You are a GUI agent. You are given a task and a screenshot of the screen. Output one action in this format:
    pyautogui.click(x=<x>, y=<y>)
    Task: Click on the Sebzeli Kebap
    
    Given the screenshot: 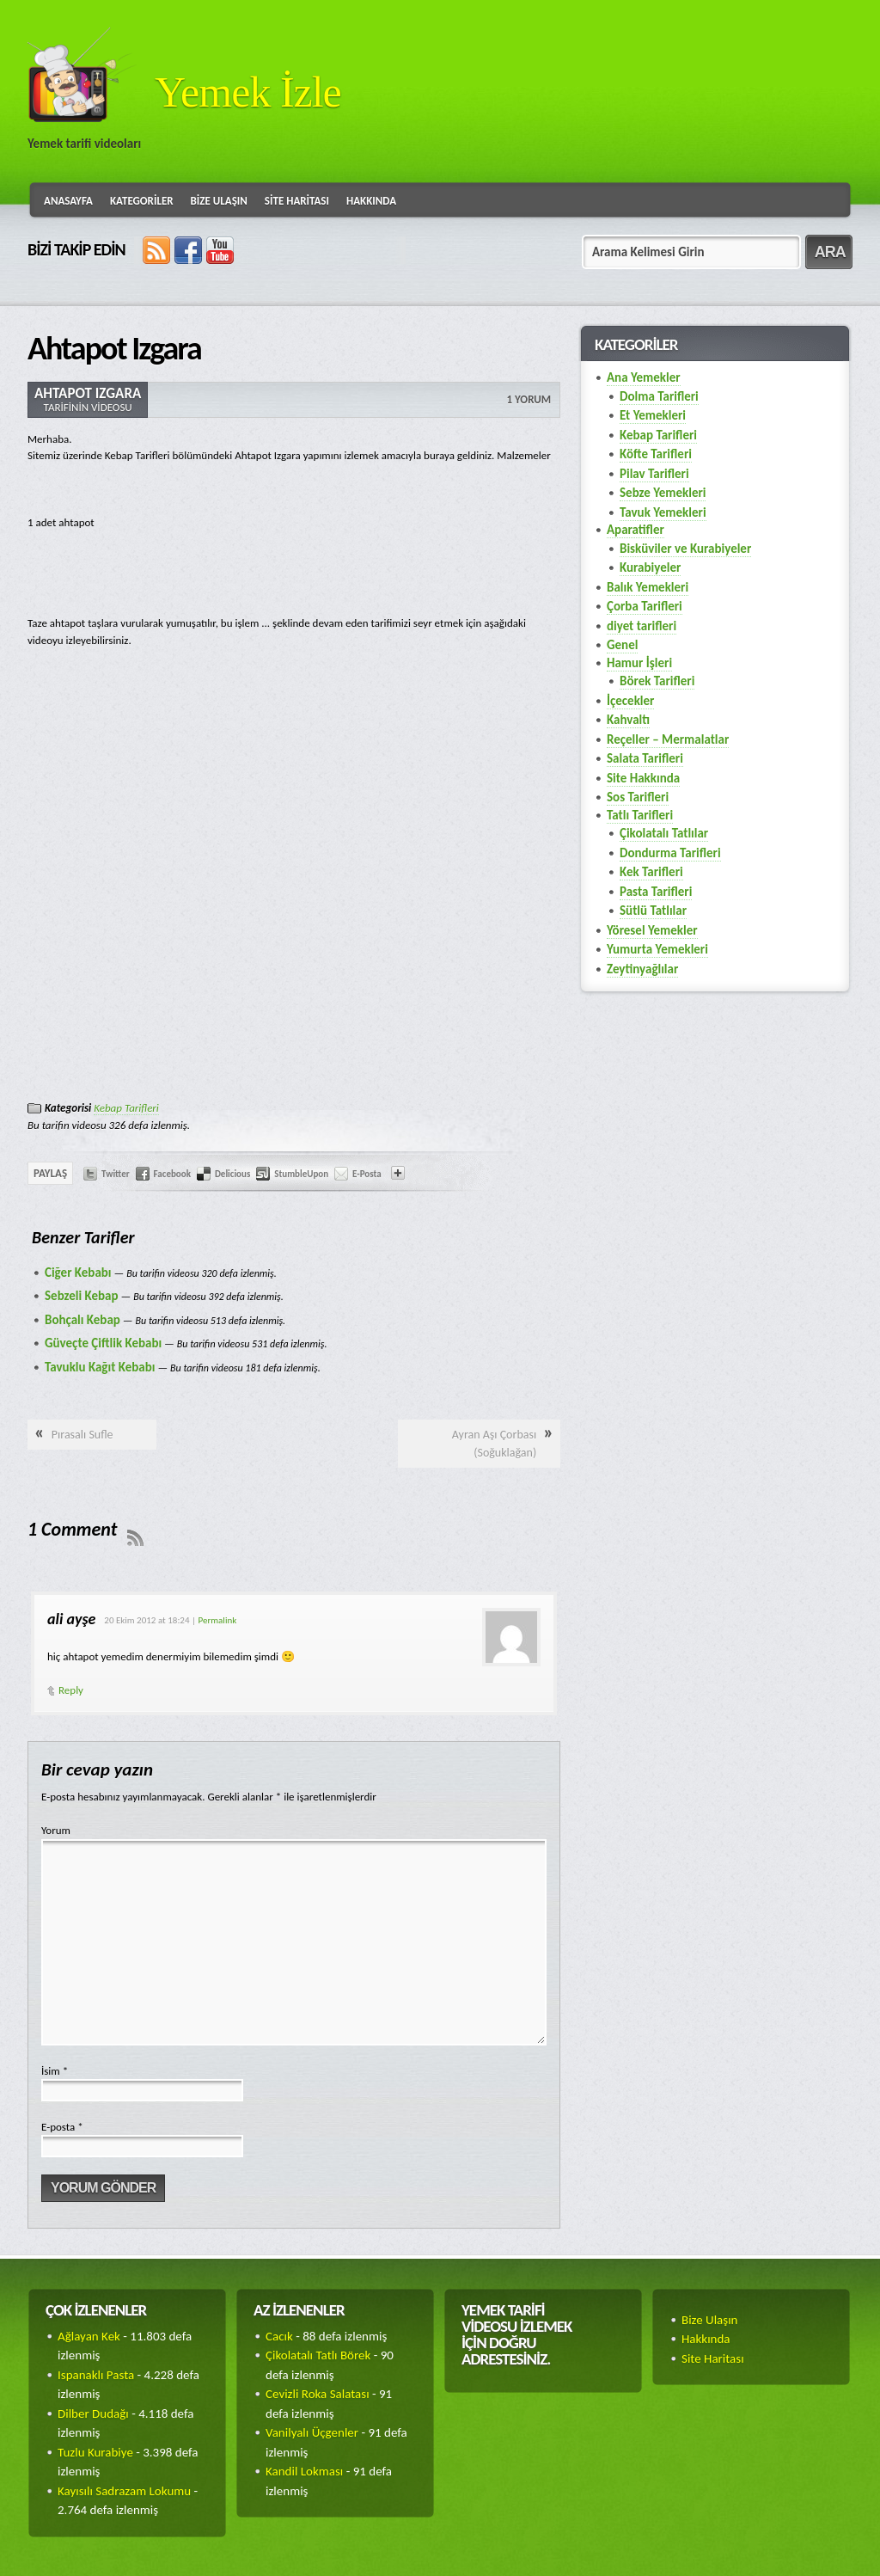 What is the action you would take?
    pyautogui.click(x=82, y=1295)
    